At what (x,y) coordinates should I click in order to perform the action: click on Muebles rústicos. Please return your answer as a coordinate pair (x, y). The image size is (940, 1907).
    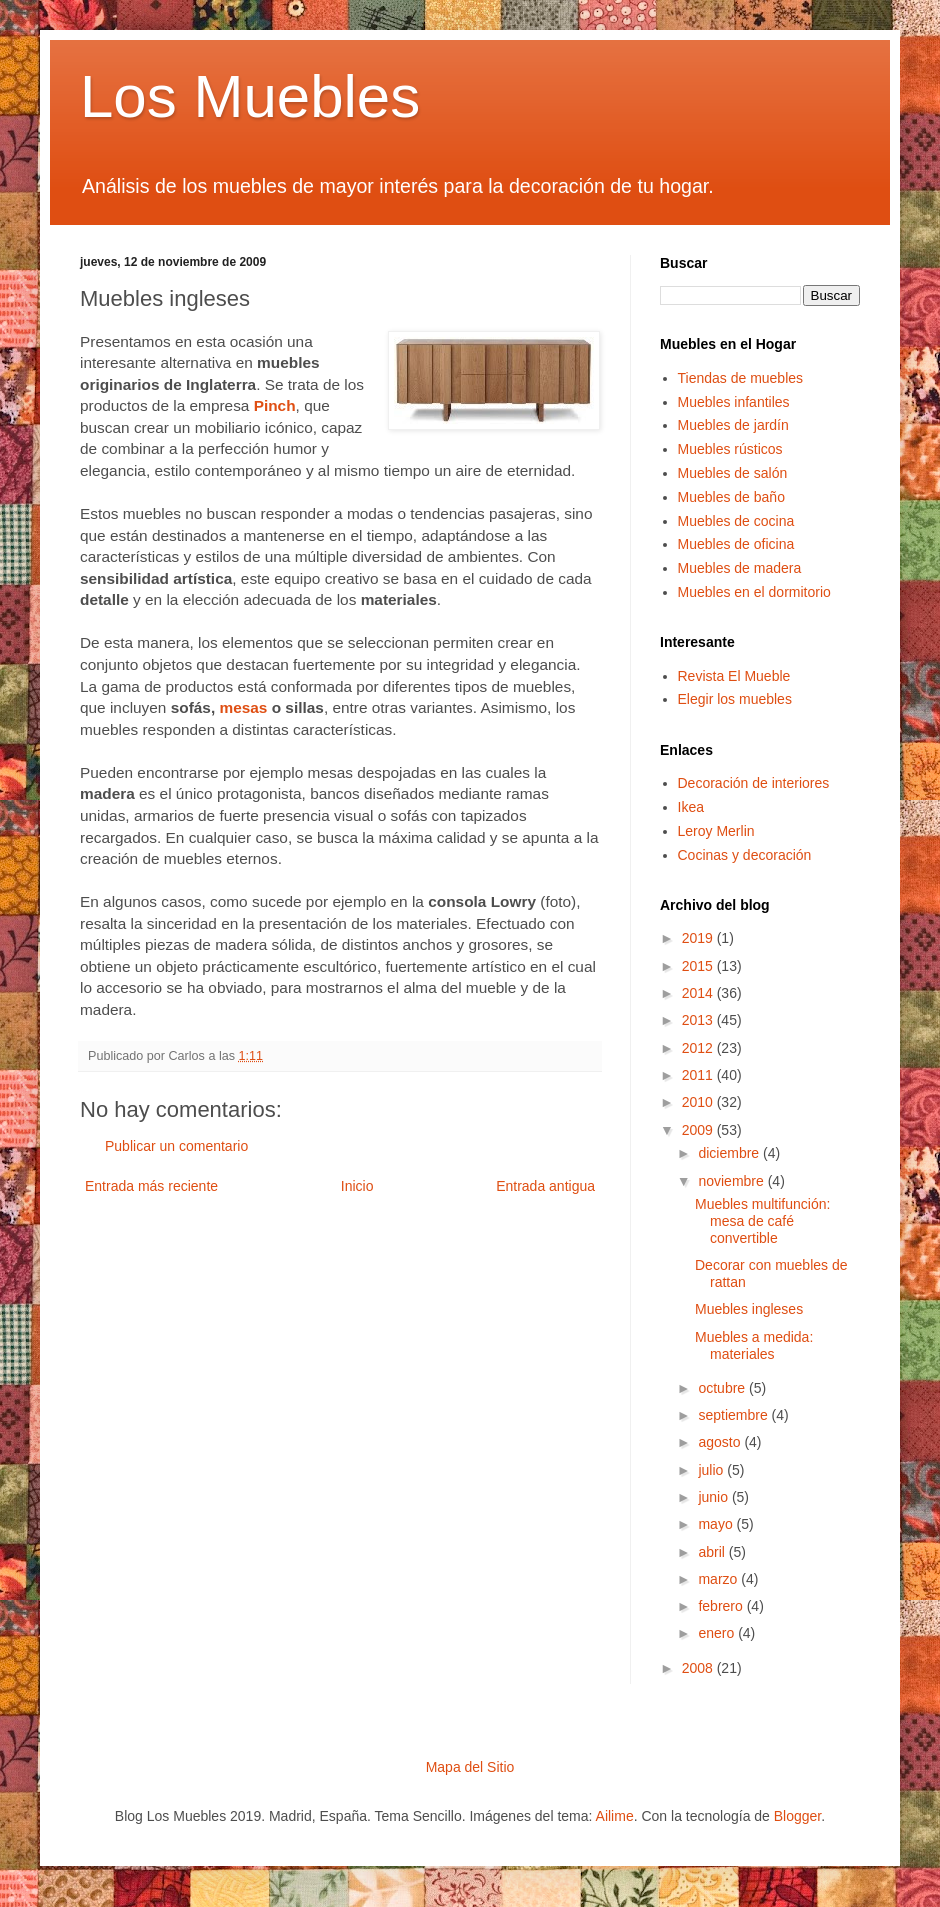
    Looking at the image, I should click on (730, 449).